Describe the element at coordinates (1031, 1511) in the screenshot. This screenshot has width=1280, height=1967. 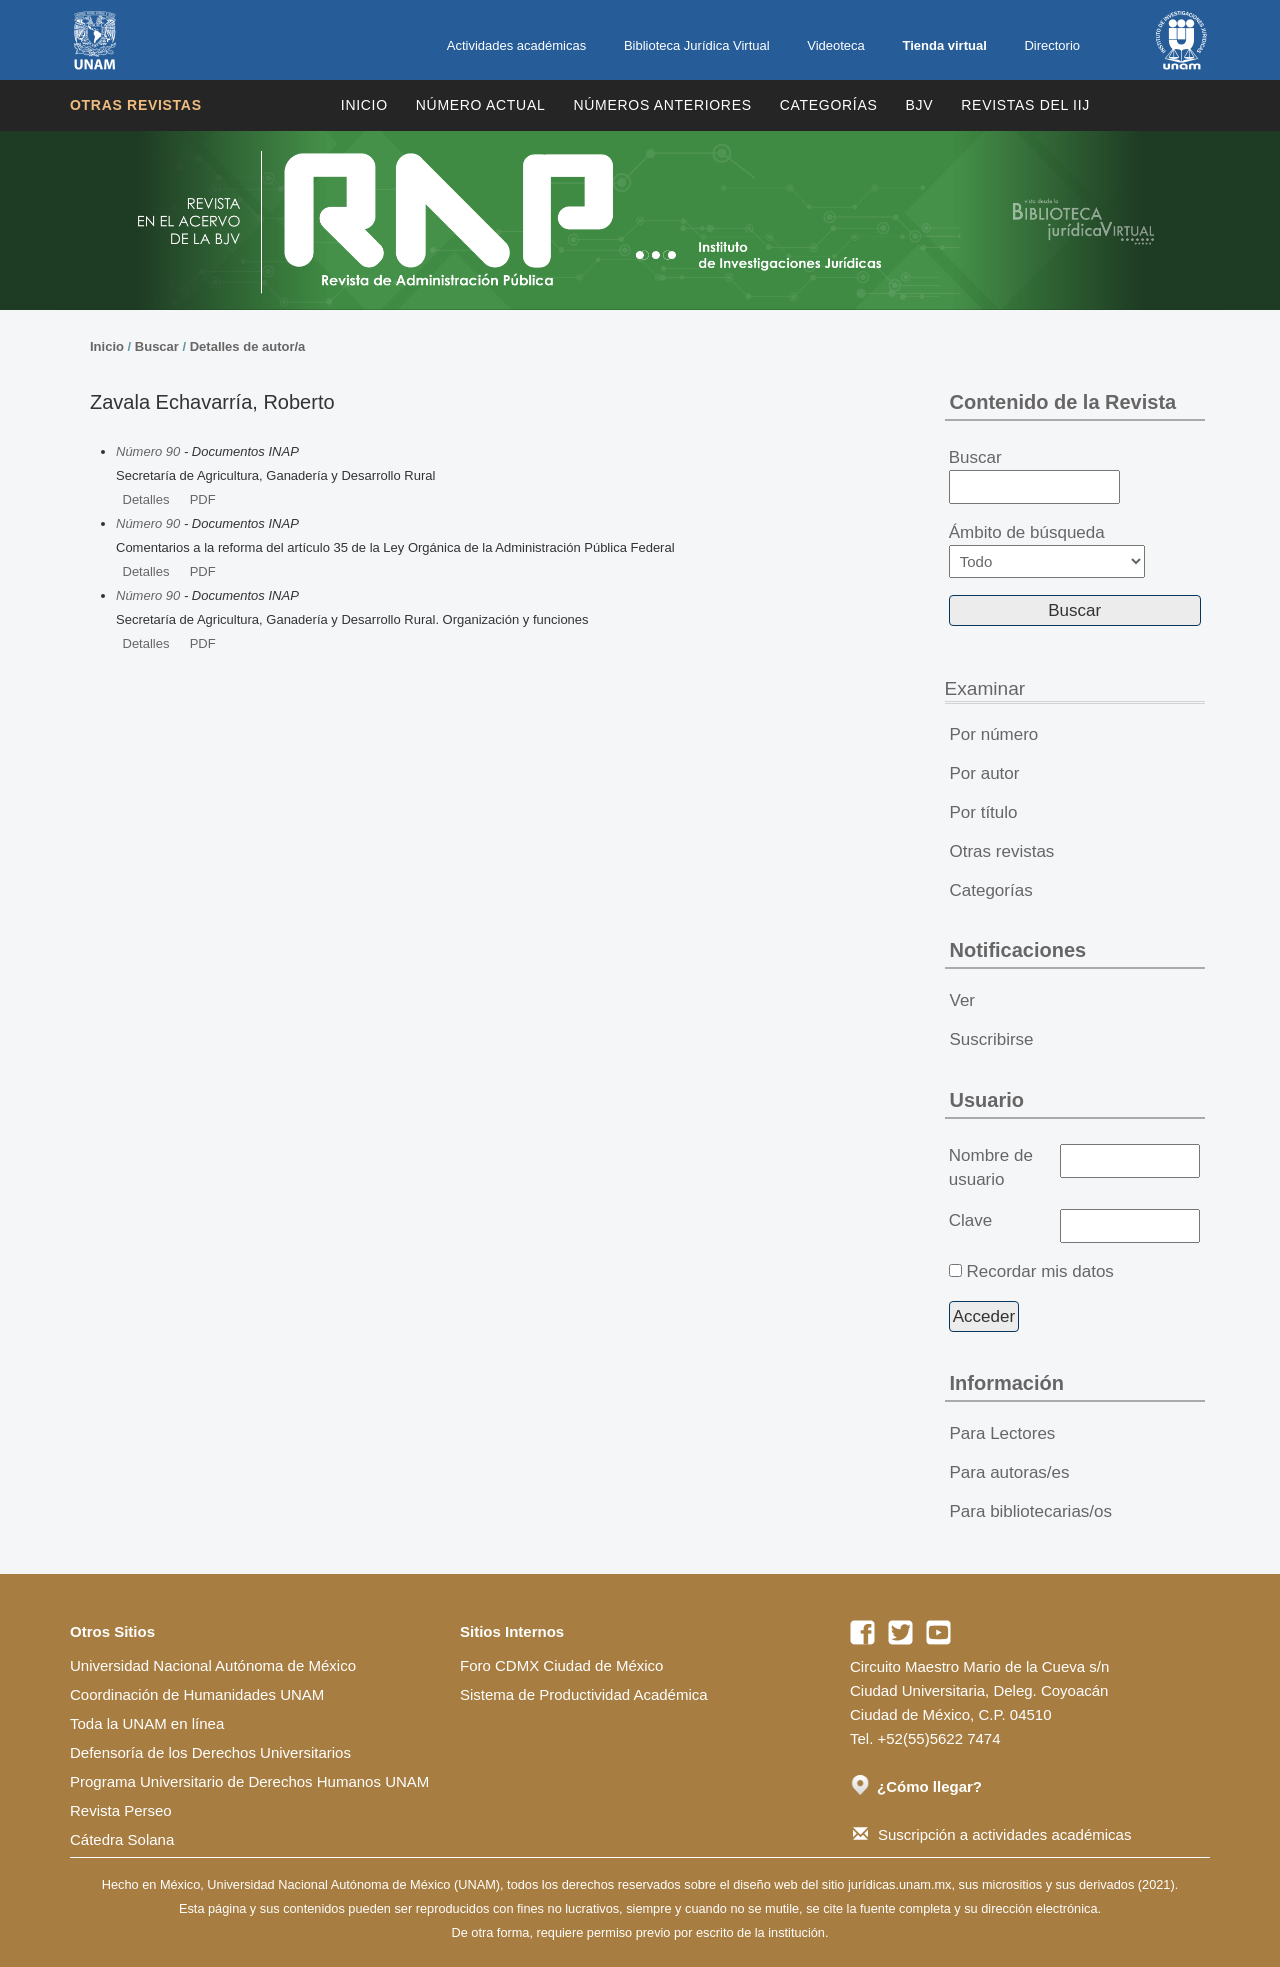
I see `Para bibliotecarias/os` at that location.